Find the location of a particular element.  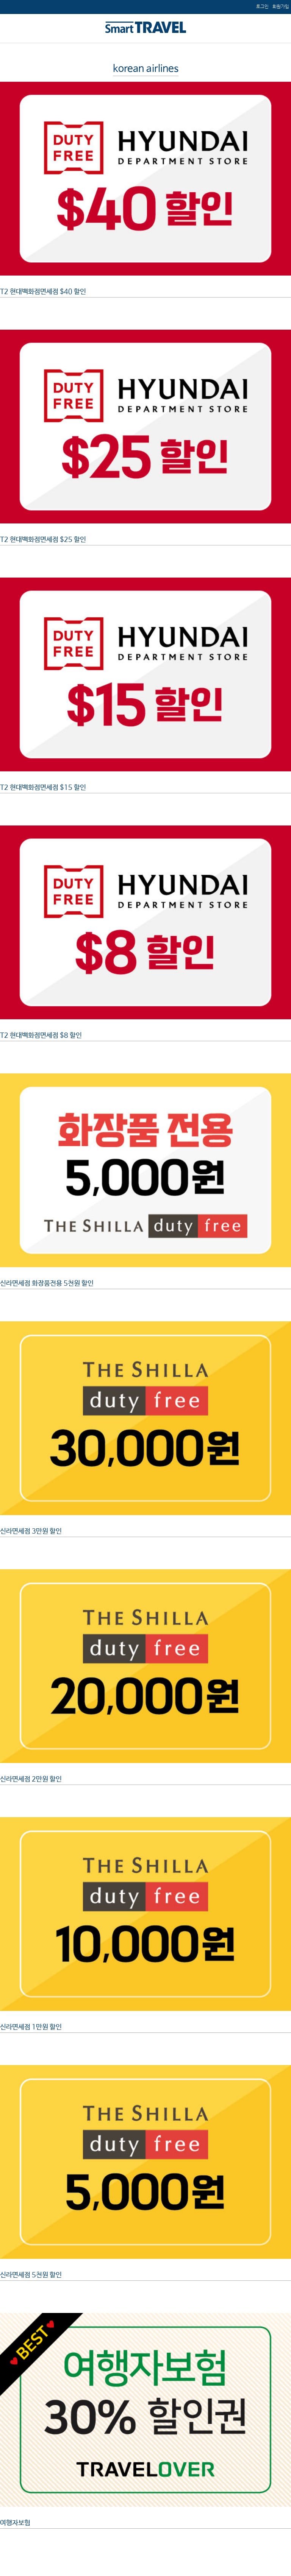

T2 현대백화점면세점 $25 할인 is located at coordinates (43, 540).